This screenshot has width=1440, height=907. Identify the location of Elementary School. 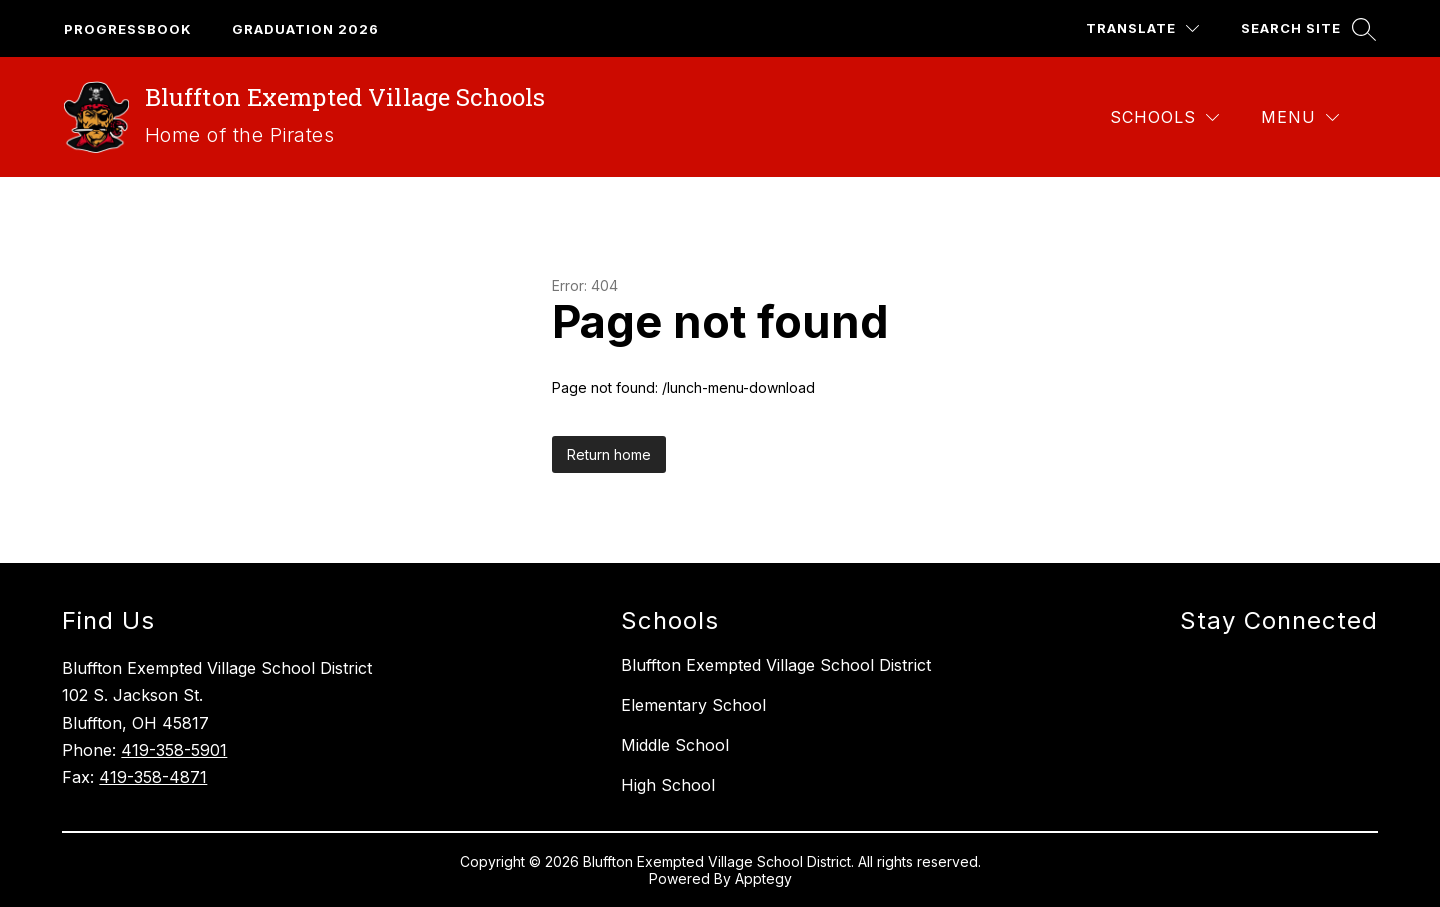
(693, 705).